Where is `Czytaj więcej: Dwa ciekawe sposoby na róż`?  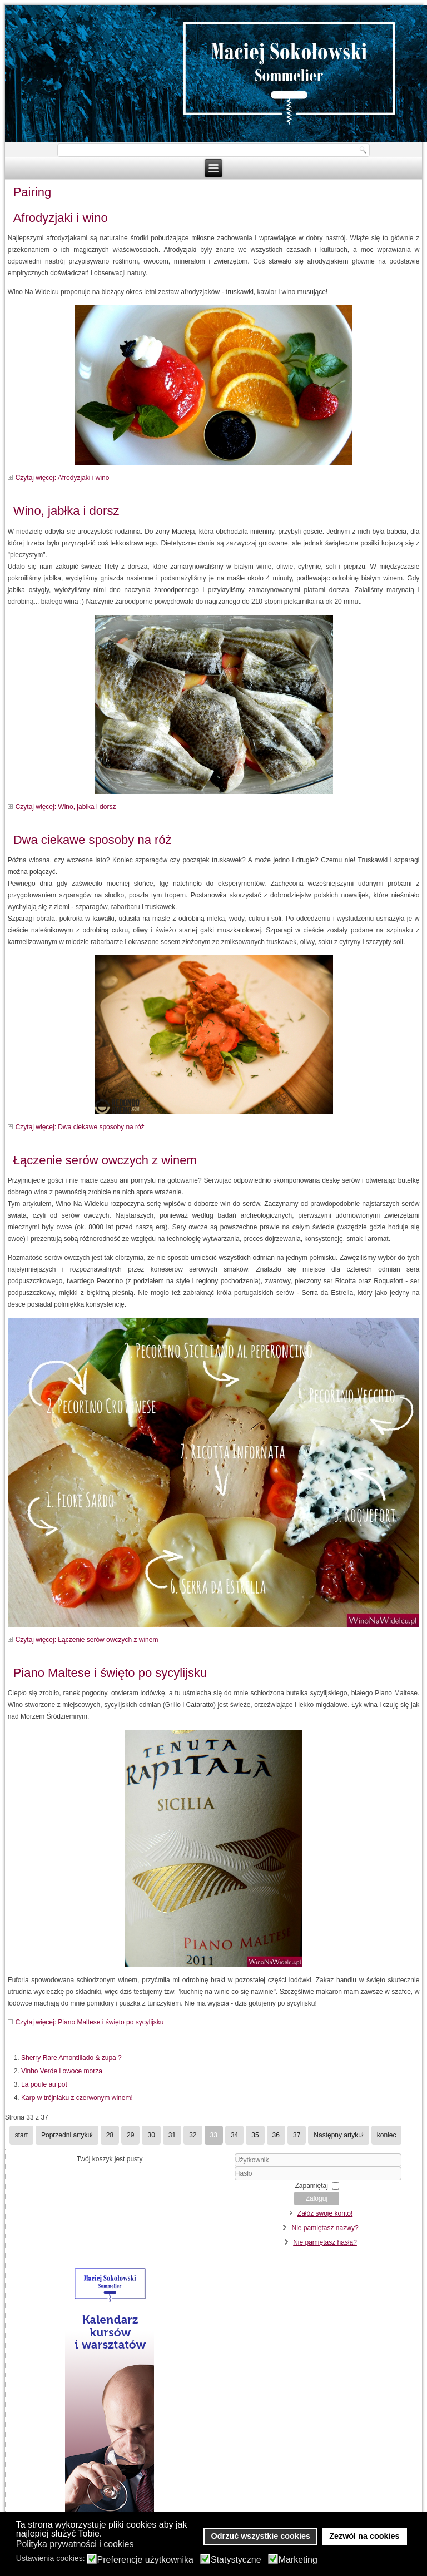
Czytaj więcej: Dwa ciekawe sposoby na róż is located at coordinates (80, 1127).